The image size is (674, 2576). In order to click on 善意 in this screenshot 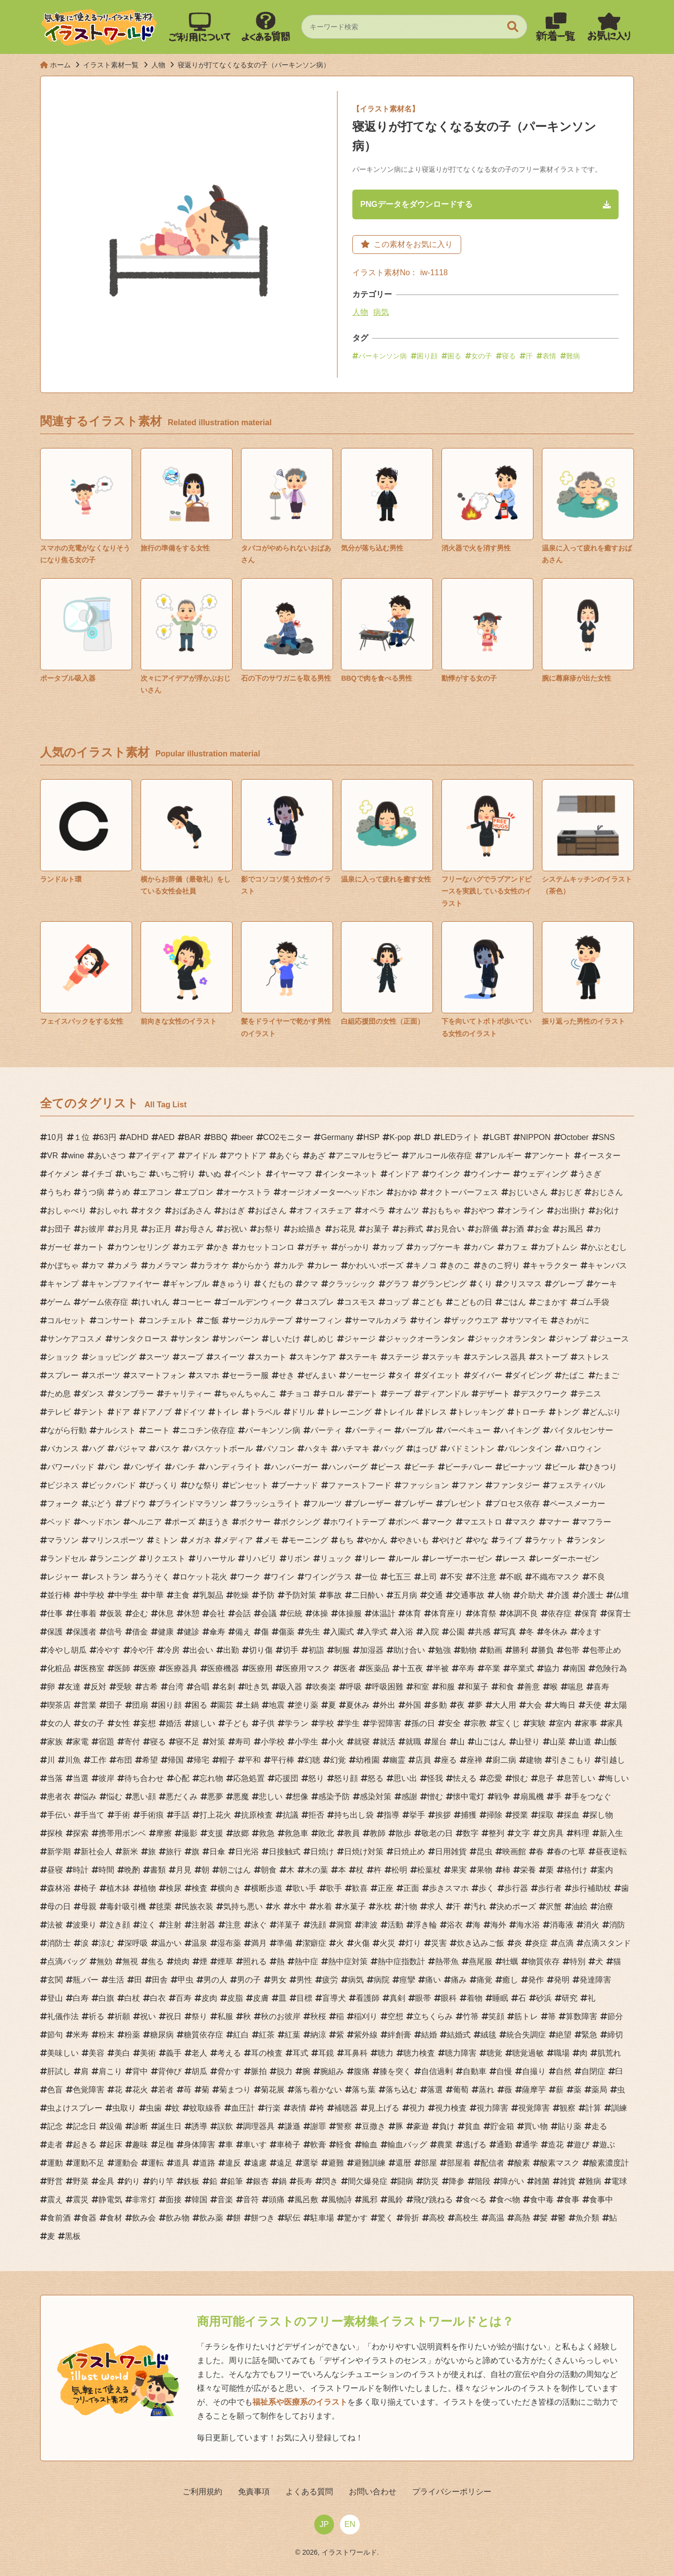, I will do `click(532, 1688)`.